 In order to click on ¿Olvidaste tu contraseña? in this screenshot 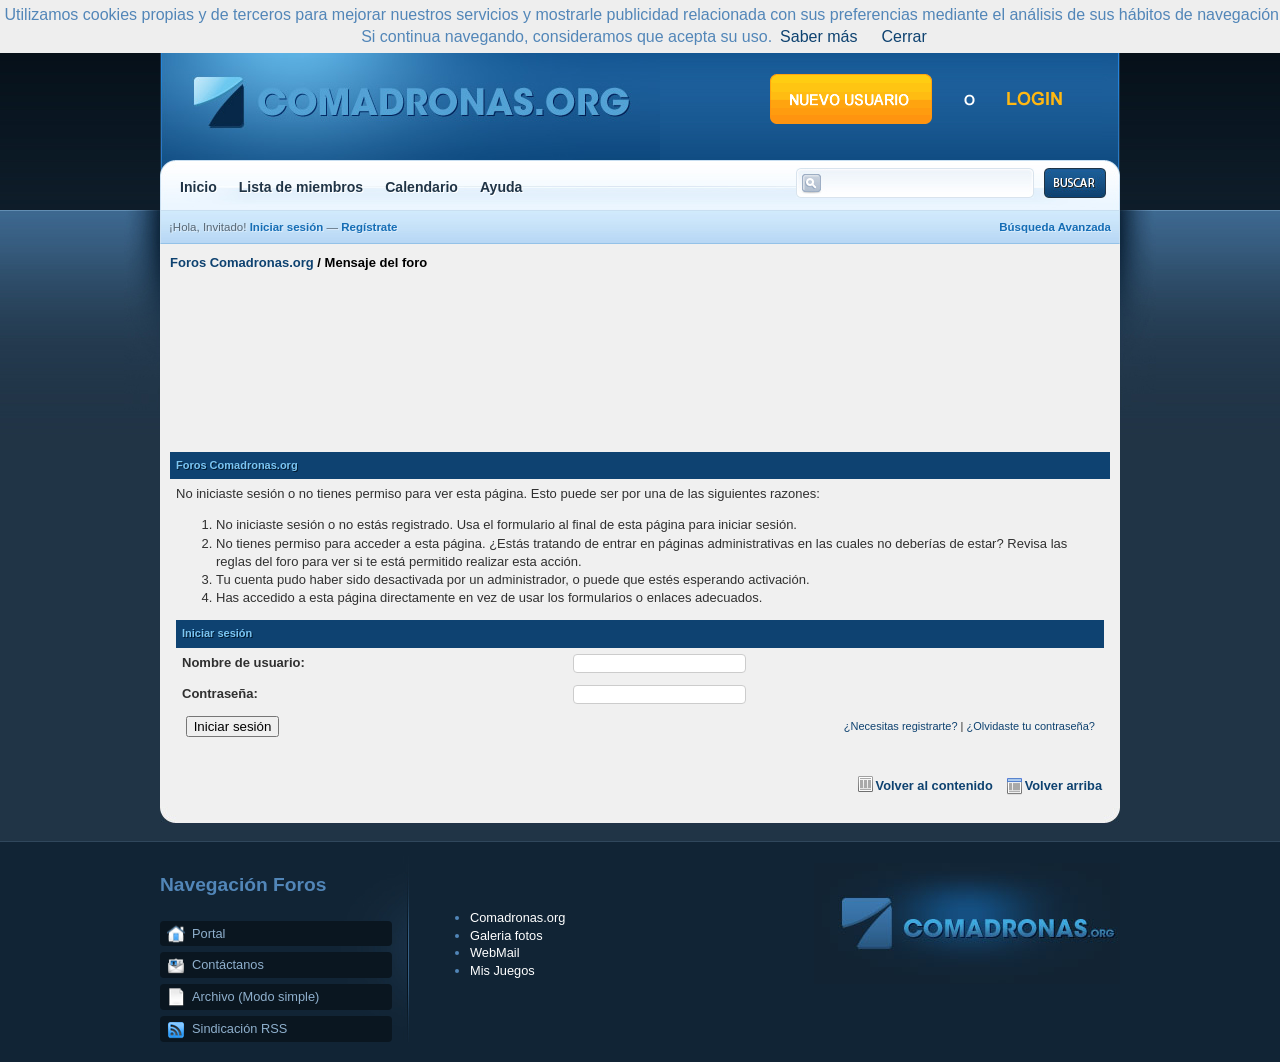, I will do `click(1031, 726)`.